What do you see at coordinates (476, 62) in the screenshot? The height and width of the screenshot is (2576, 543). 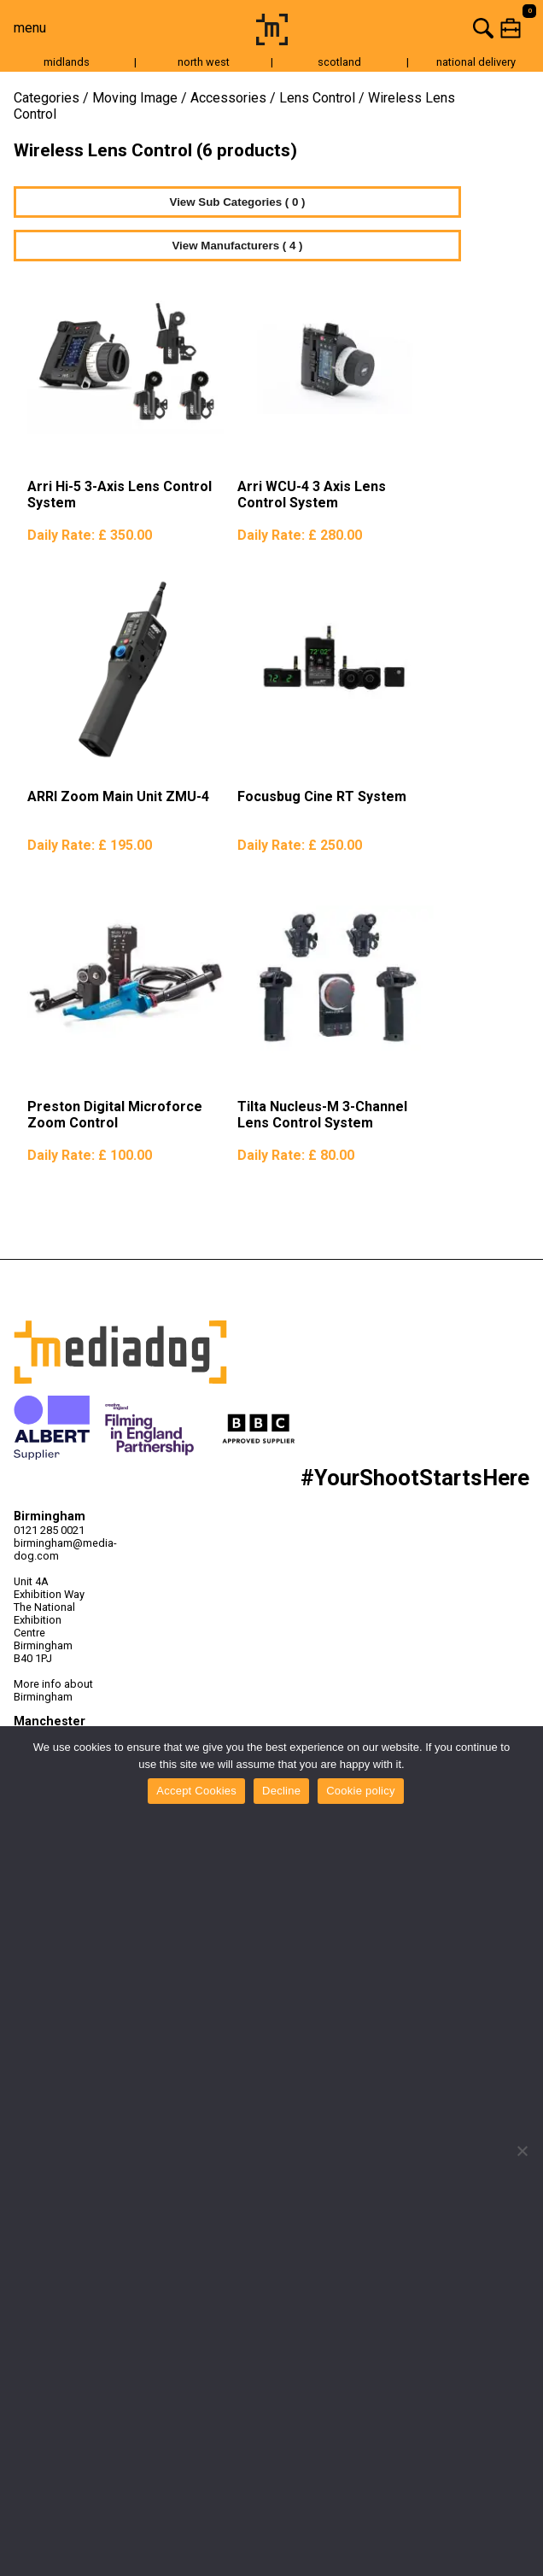 I see `national delivery` at bounding box center [476, 62].